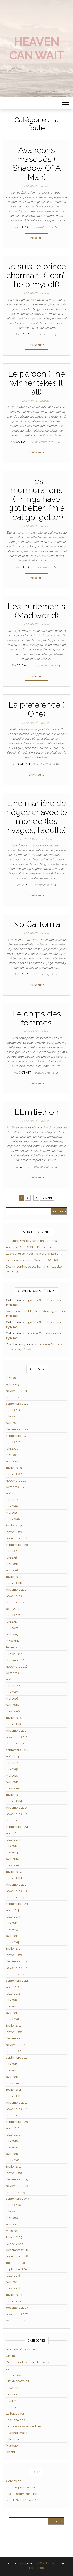 Image resolution: width=73 pixels, height=2576 pixels. I want to click on avril 2016, so click(12, 1705).